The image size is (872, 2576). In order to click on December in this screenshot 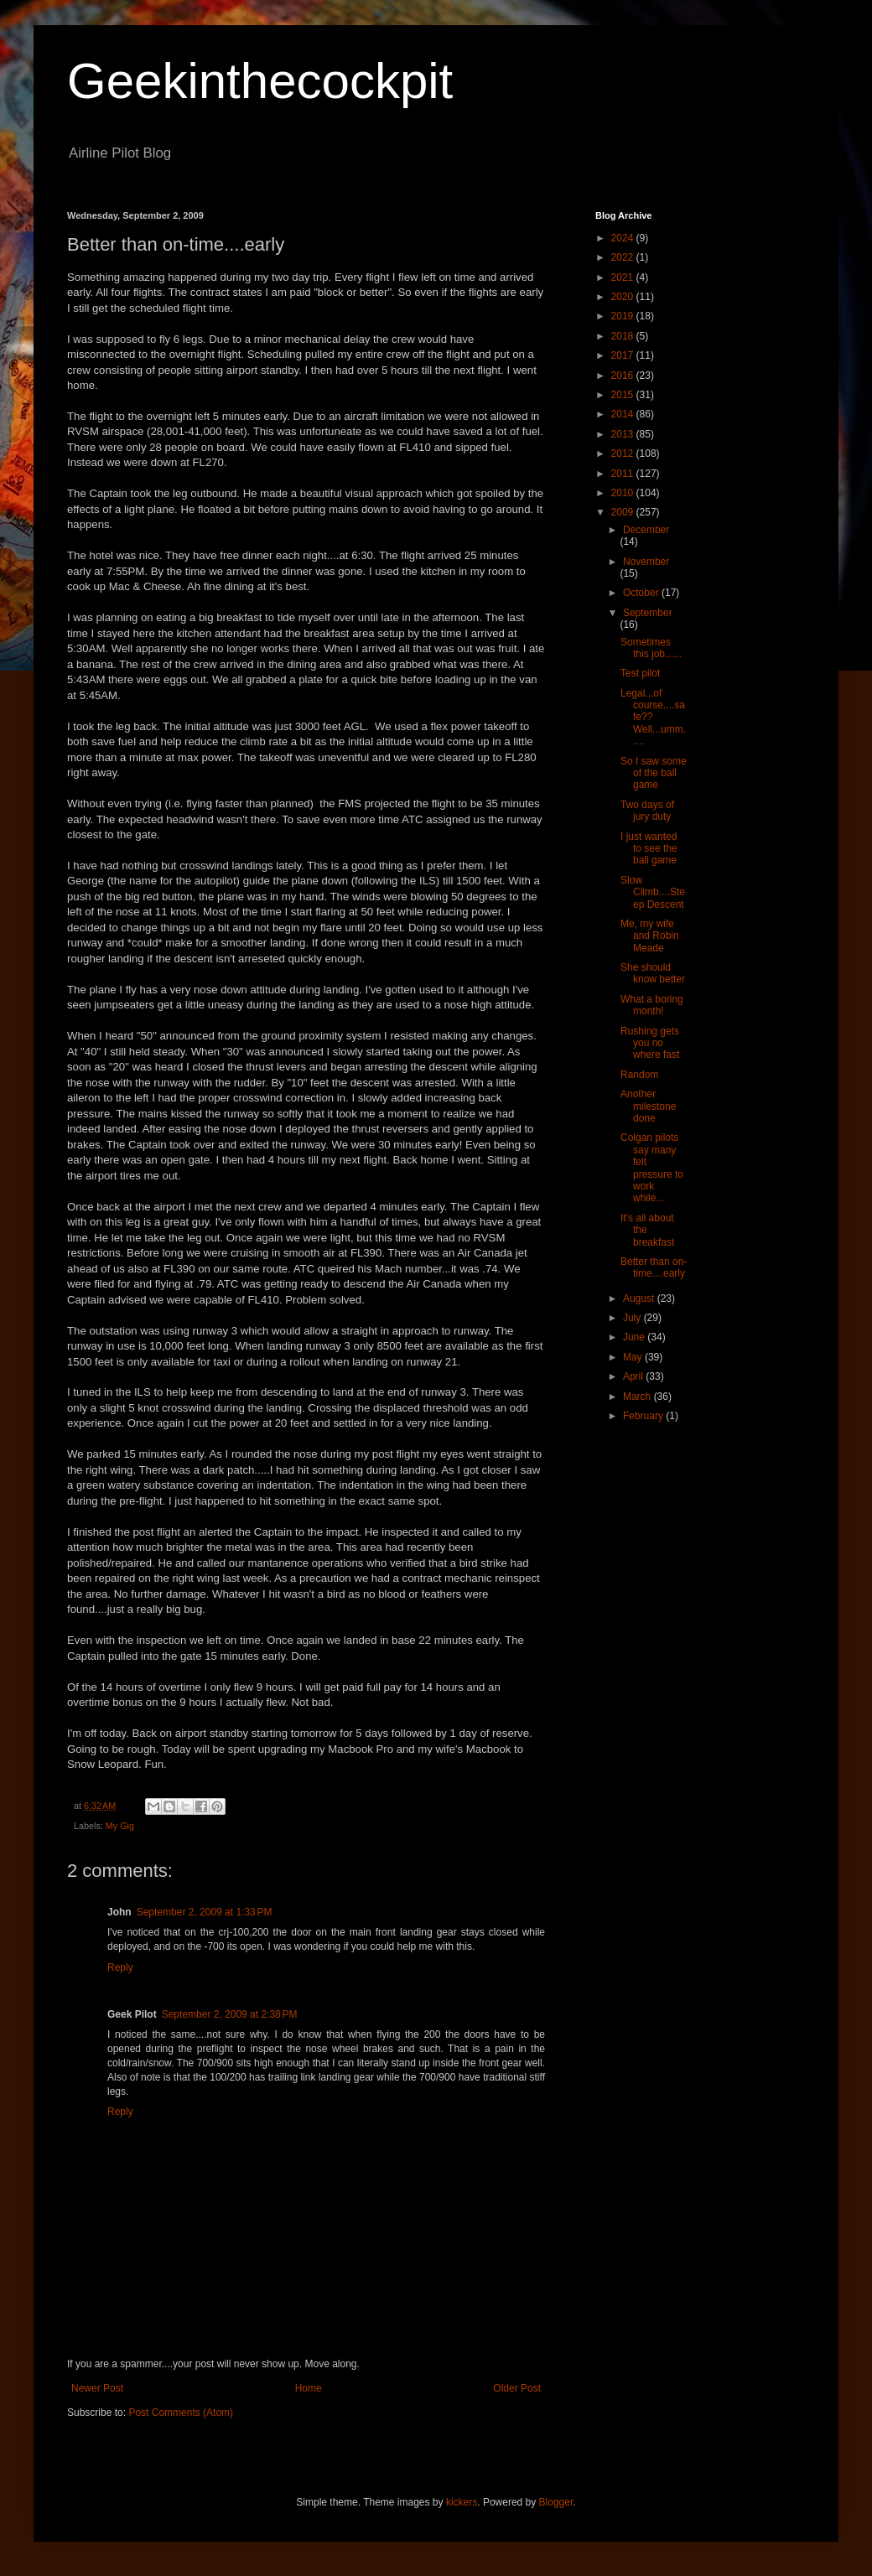, I will do `click(646, 530)`.